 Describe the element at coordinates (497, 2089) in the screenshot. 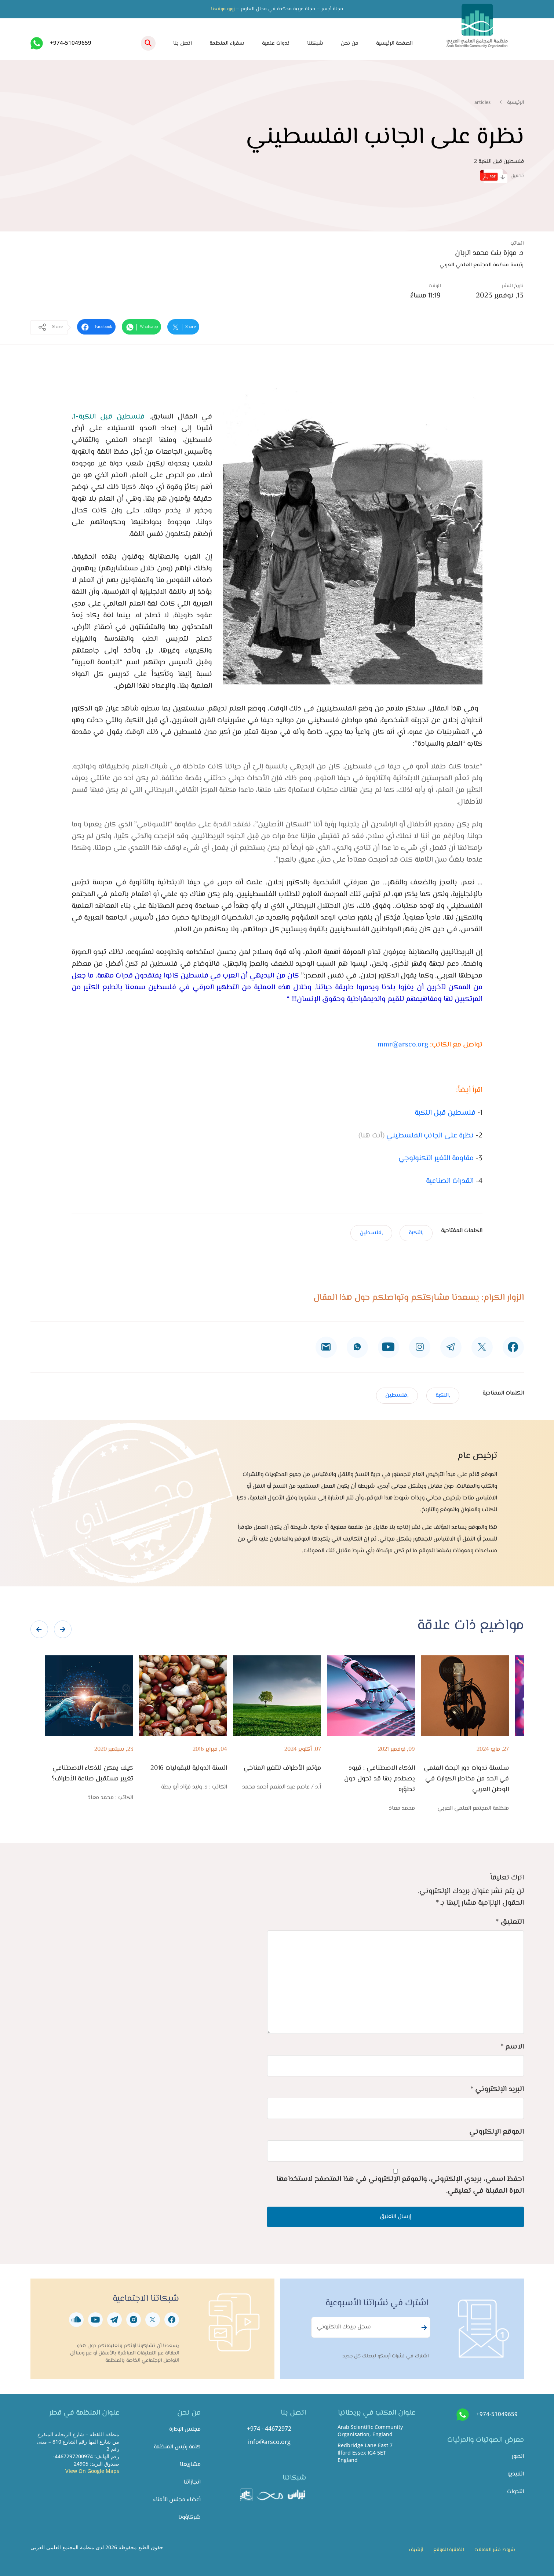

I see `البريد الإلكتروني` at that location.